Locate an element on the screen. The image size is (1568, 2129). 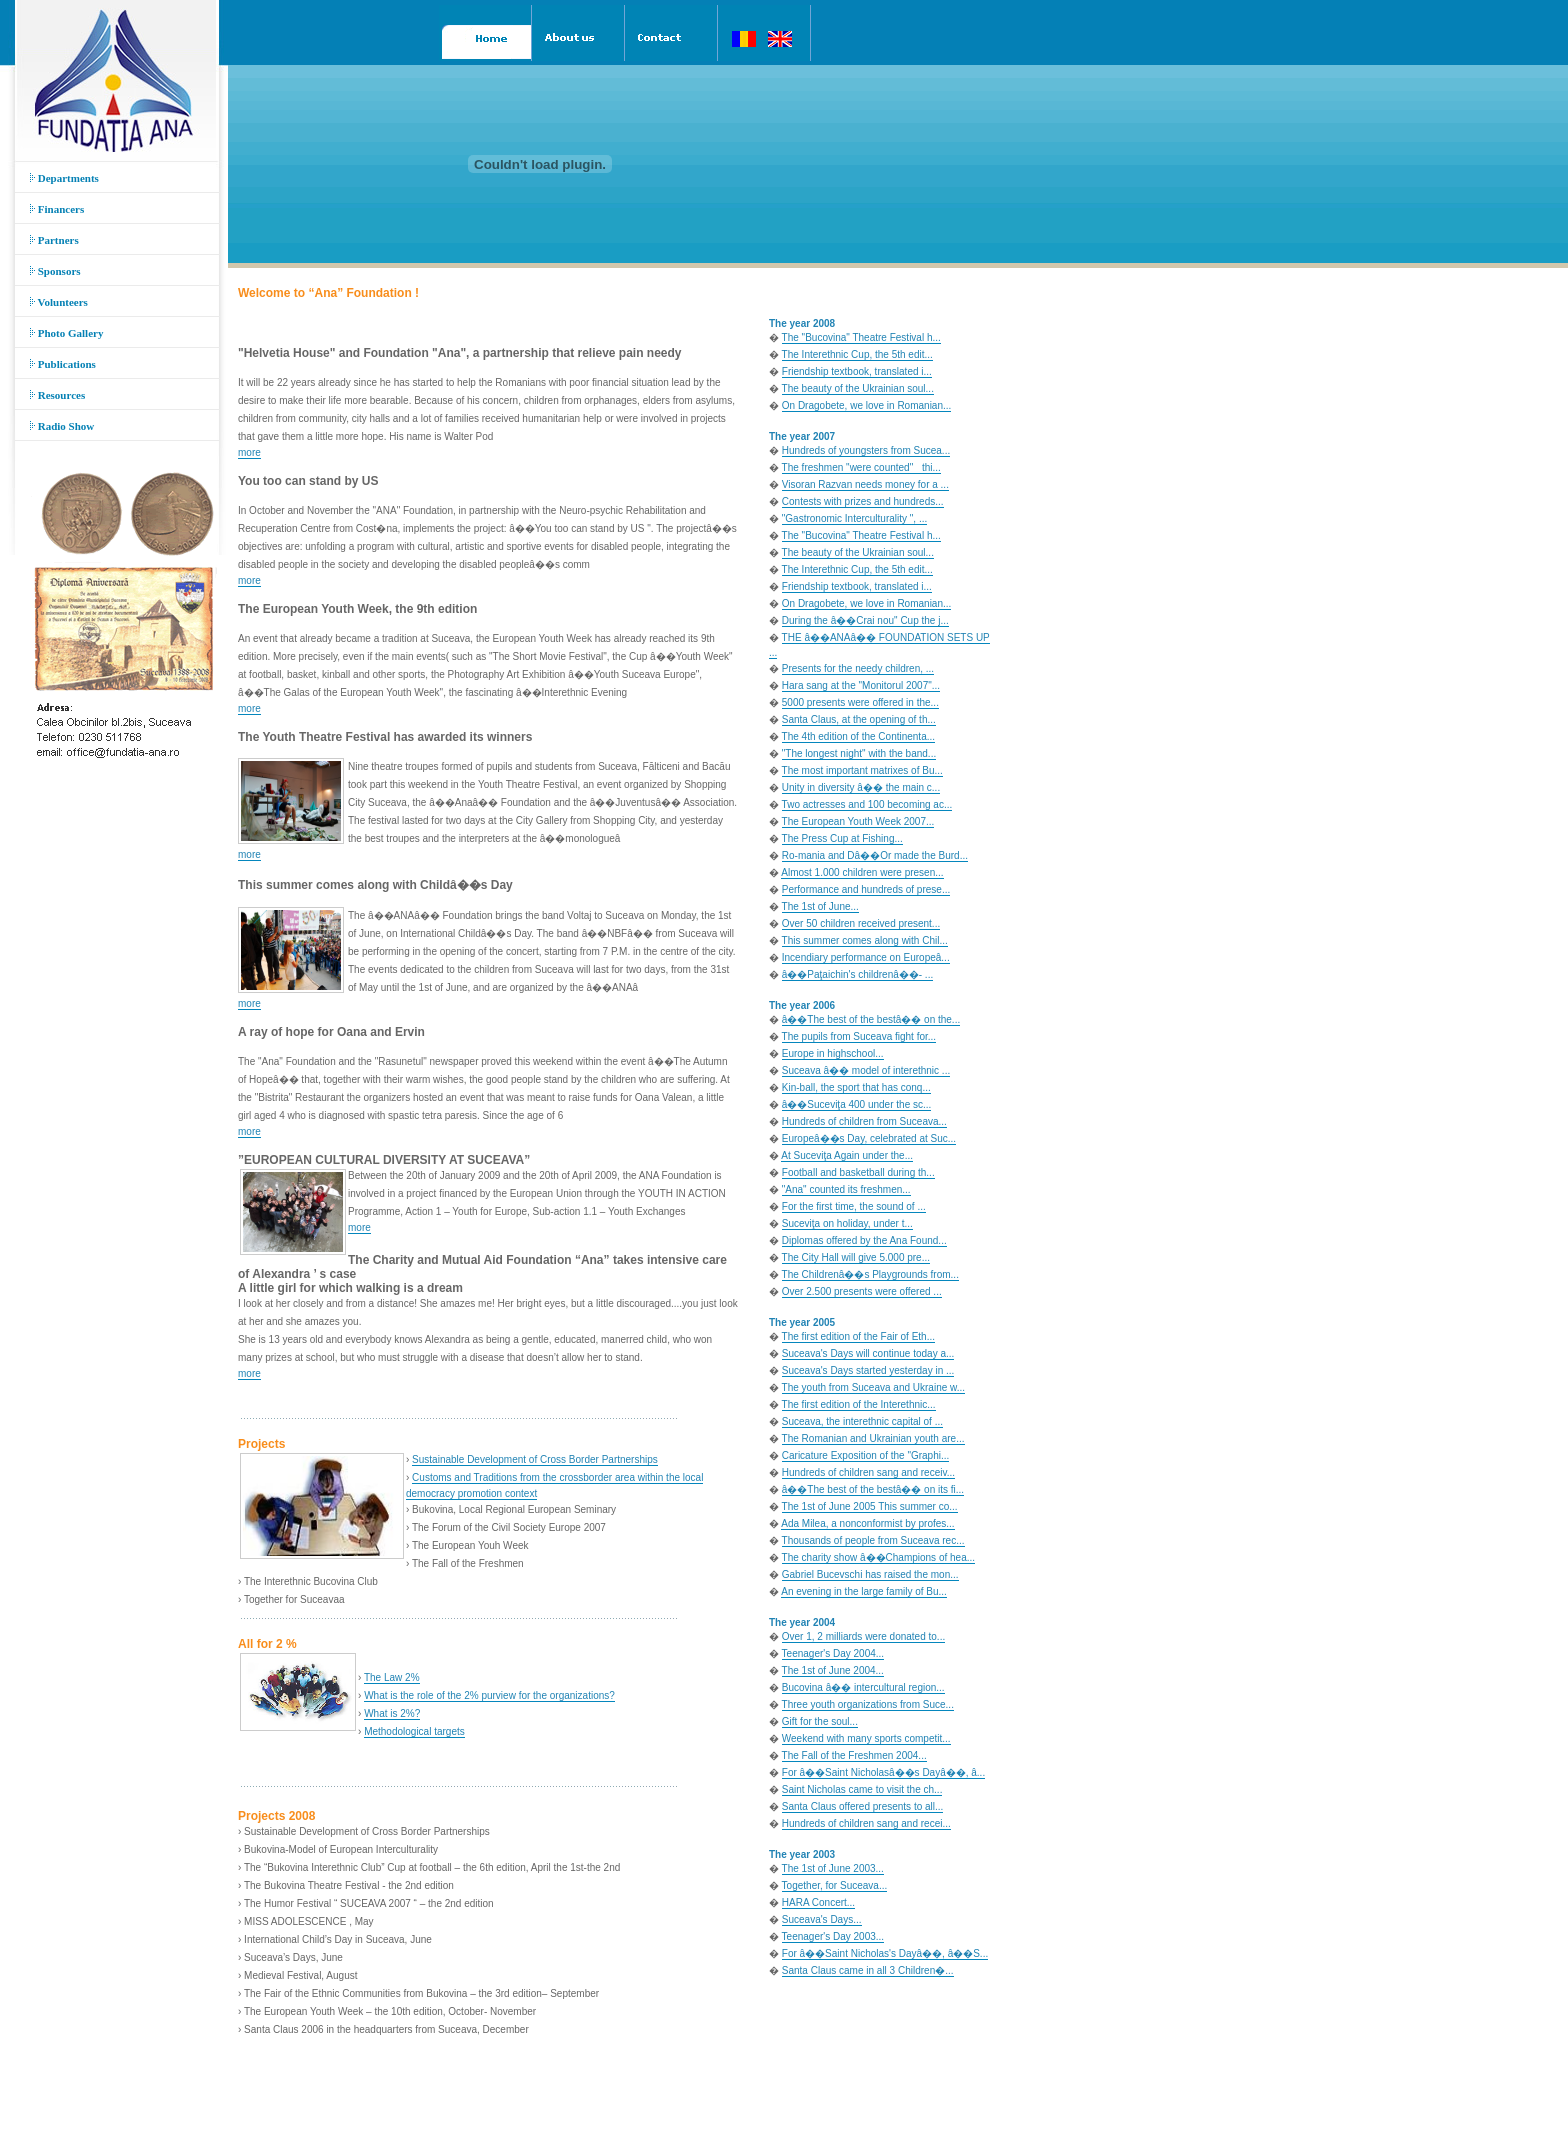
Suceava's Days started yesterday in ... is located at coordinates (868, 1370).